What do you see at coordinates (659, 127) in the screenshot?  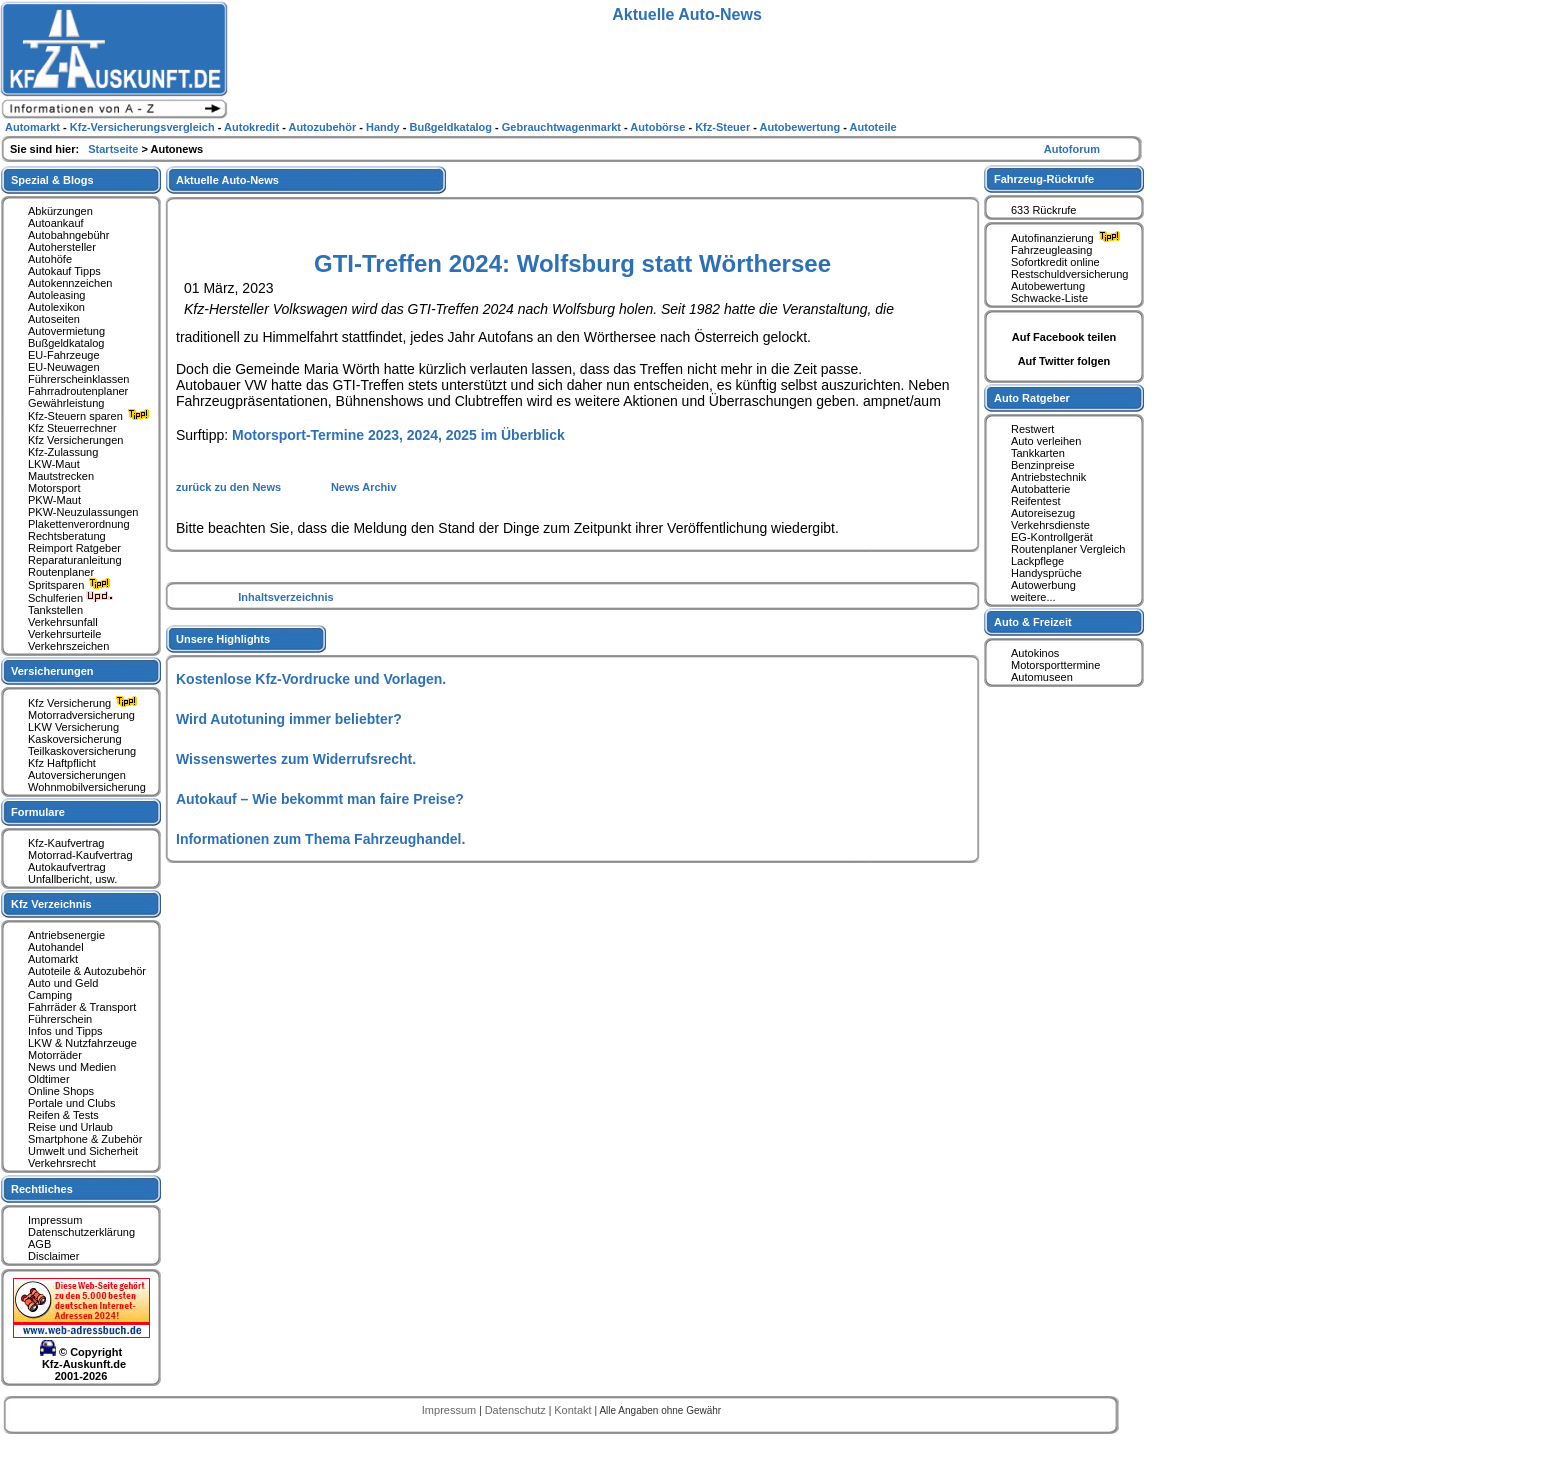 I see `Autobörse` at bounding box center [659, 127].